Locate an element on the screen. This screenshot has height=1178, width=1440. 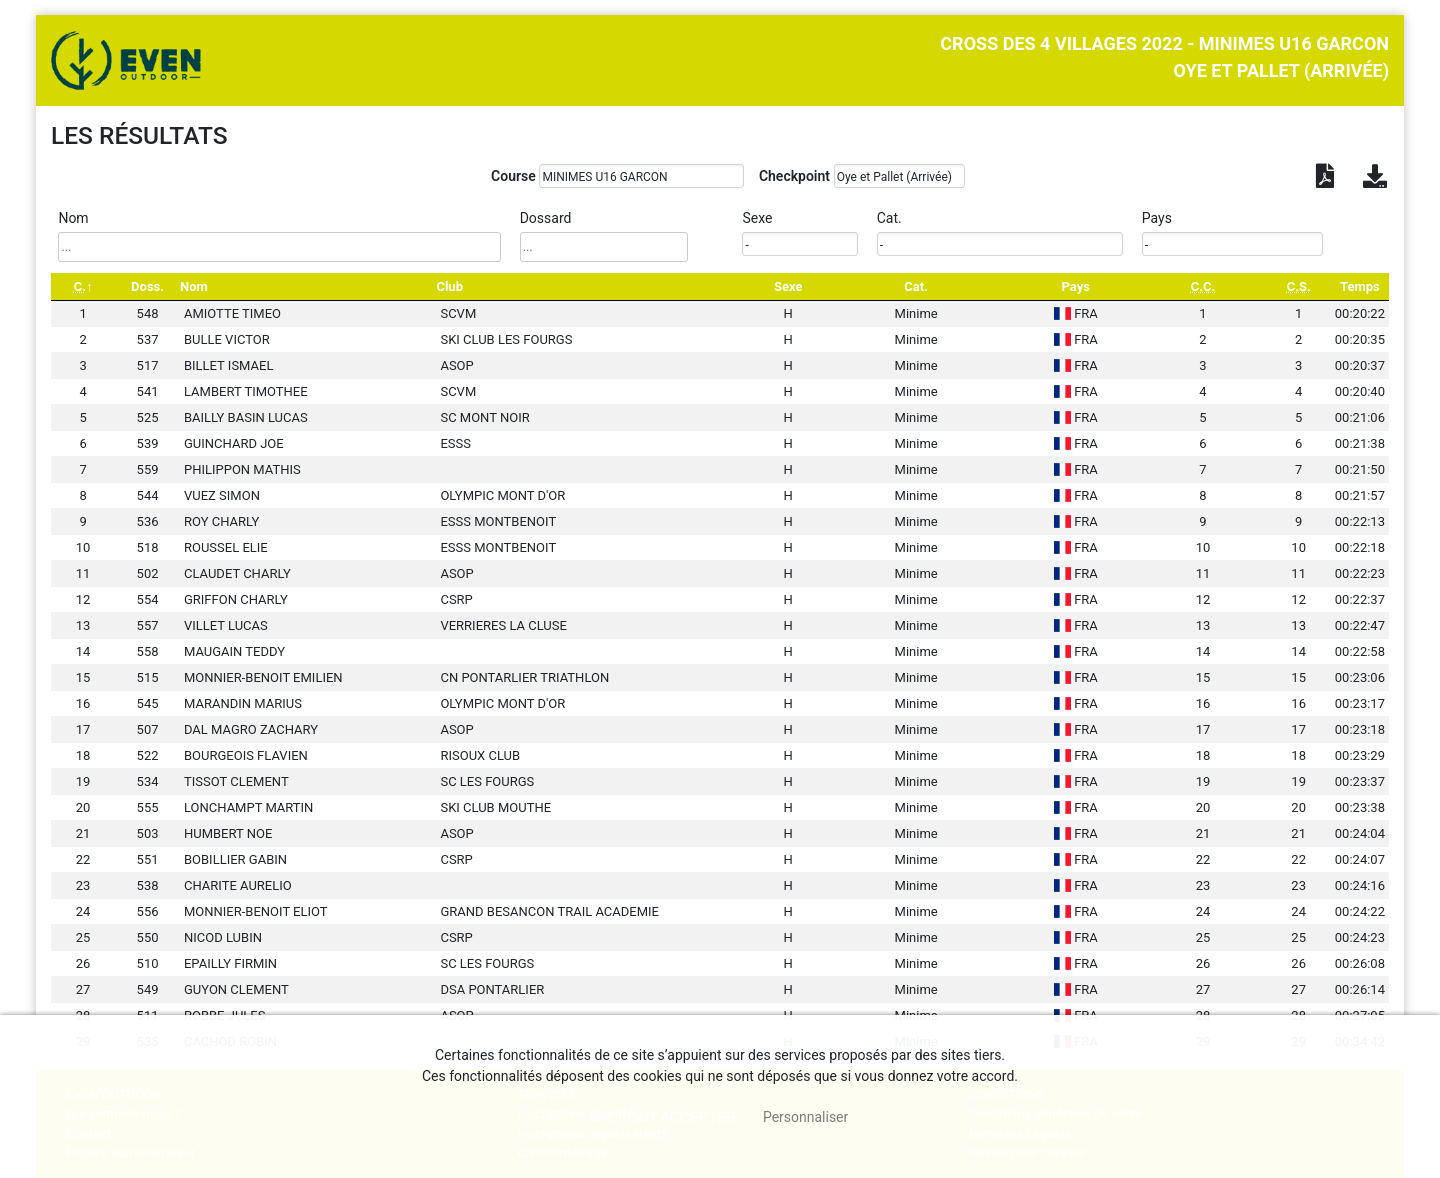
Doss. [Doss.: activate to sort column ascending] is located at coordinates (147, 286).